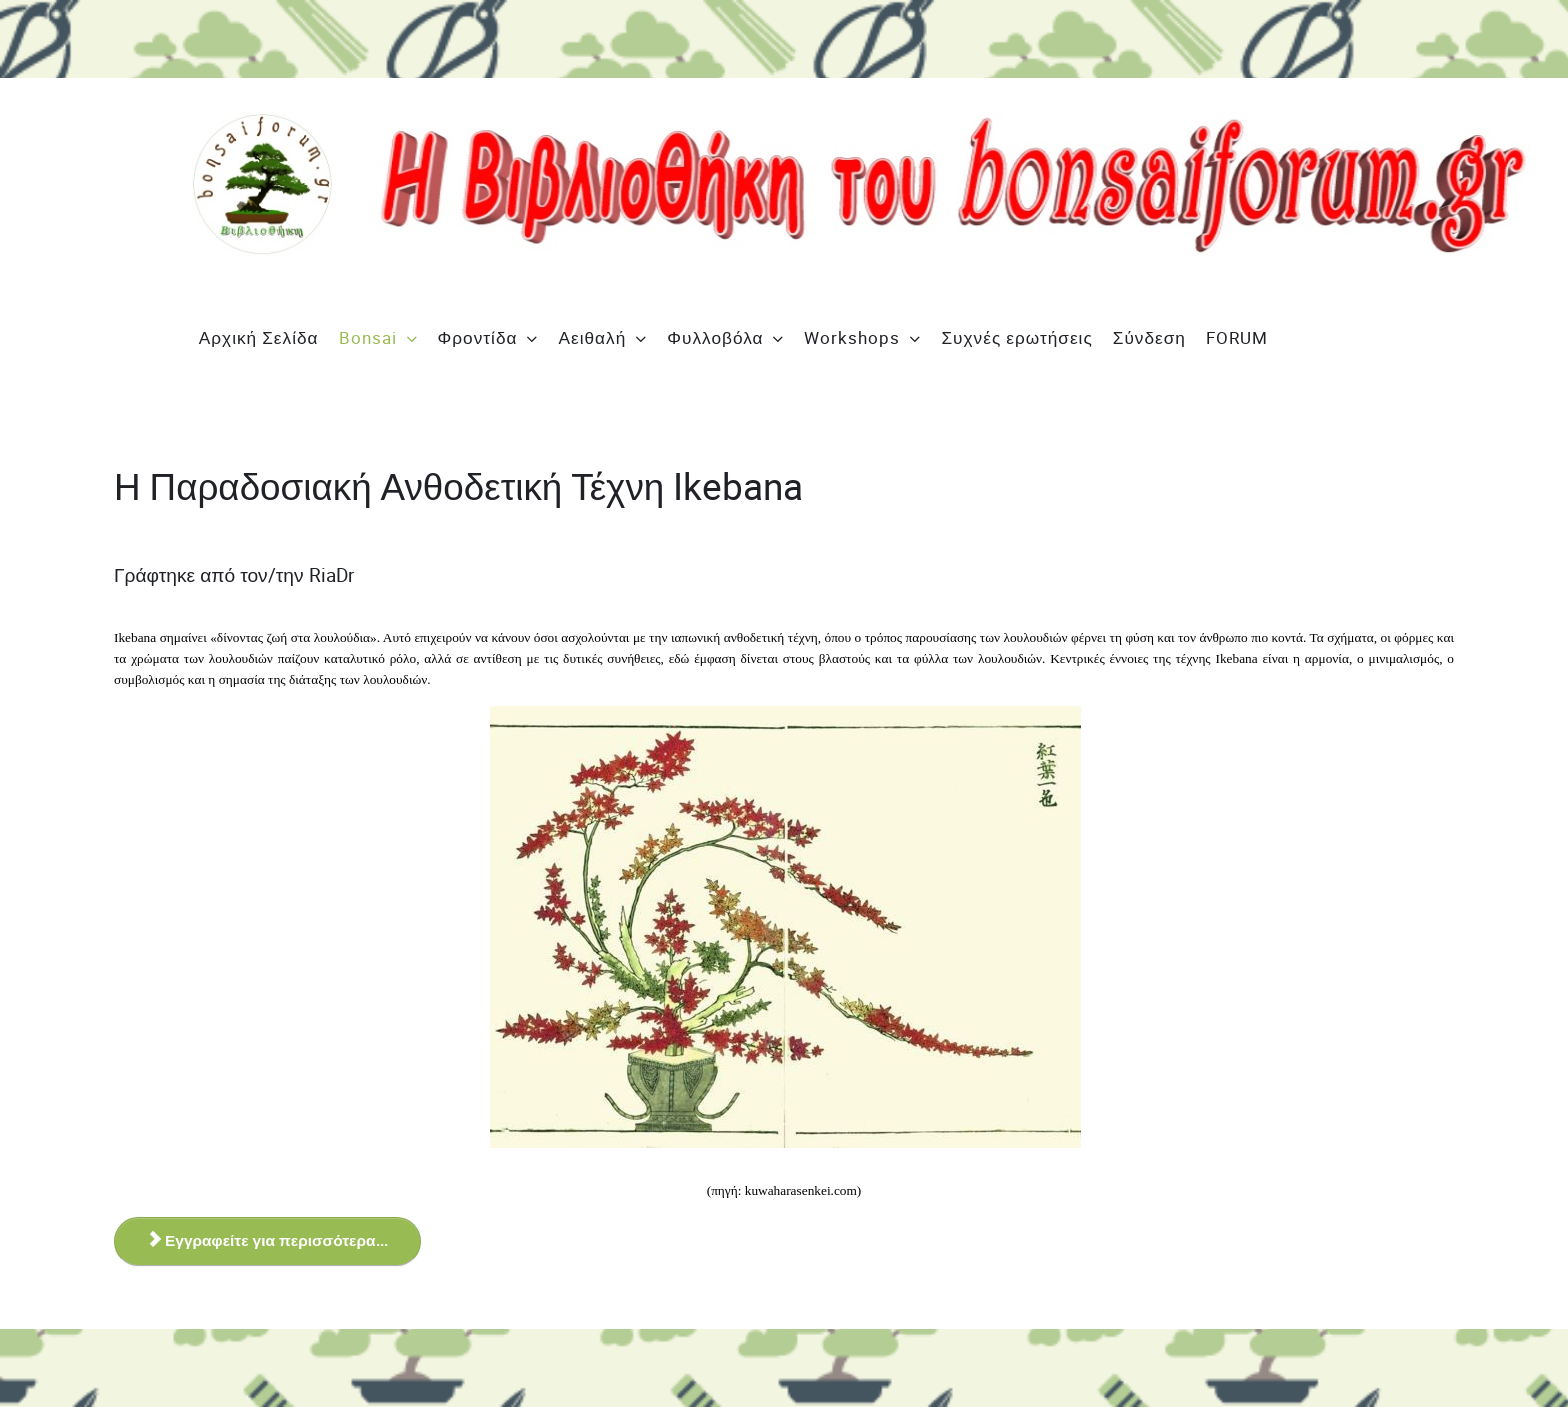 The image size is (1568, 1407). Describe the element at coordinates (270, 1241) in the screenshot. I see `Εγγραφείτε για περισσότερα... [Εγγραφείτε για περισσότερα... Η Παραδοσιακή Ανθοδετική Τέχνη Ikebana]` at that location.